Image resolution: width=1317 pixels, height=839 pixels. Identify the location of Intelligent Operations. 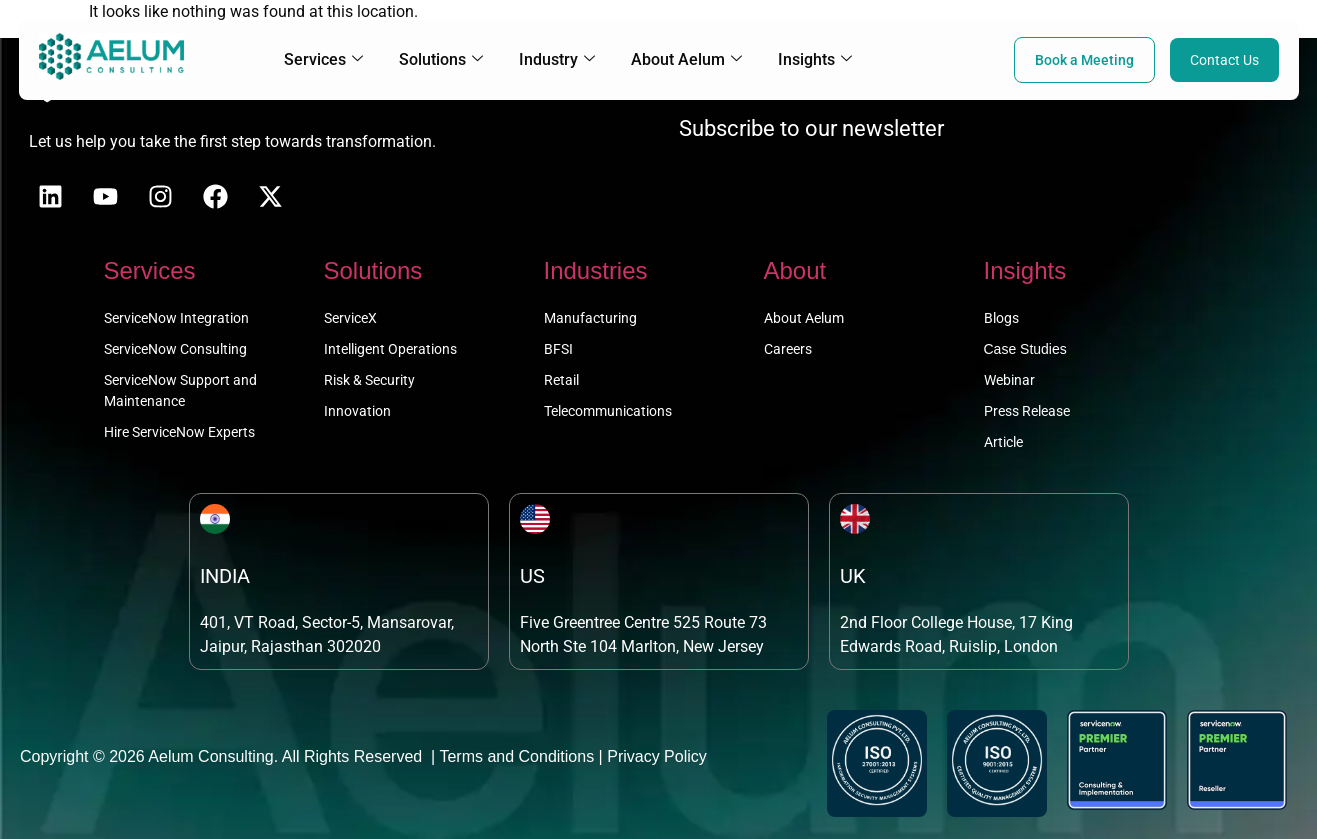
(390, 349).